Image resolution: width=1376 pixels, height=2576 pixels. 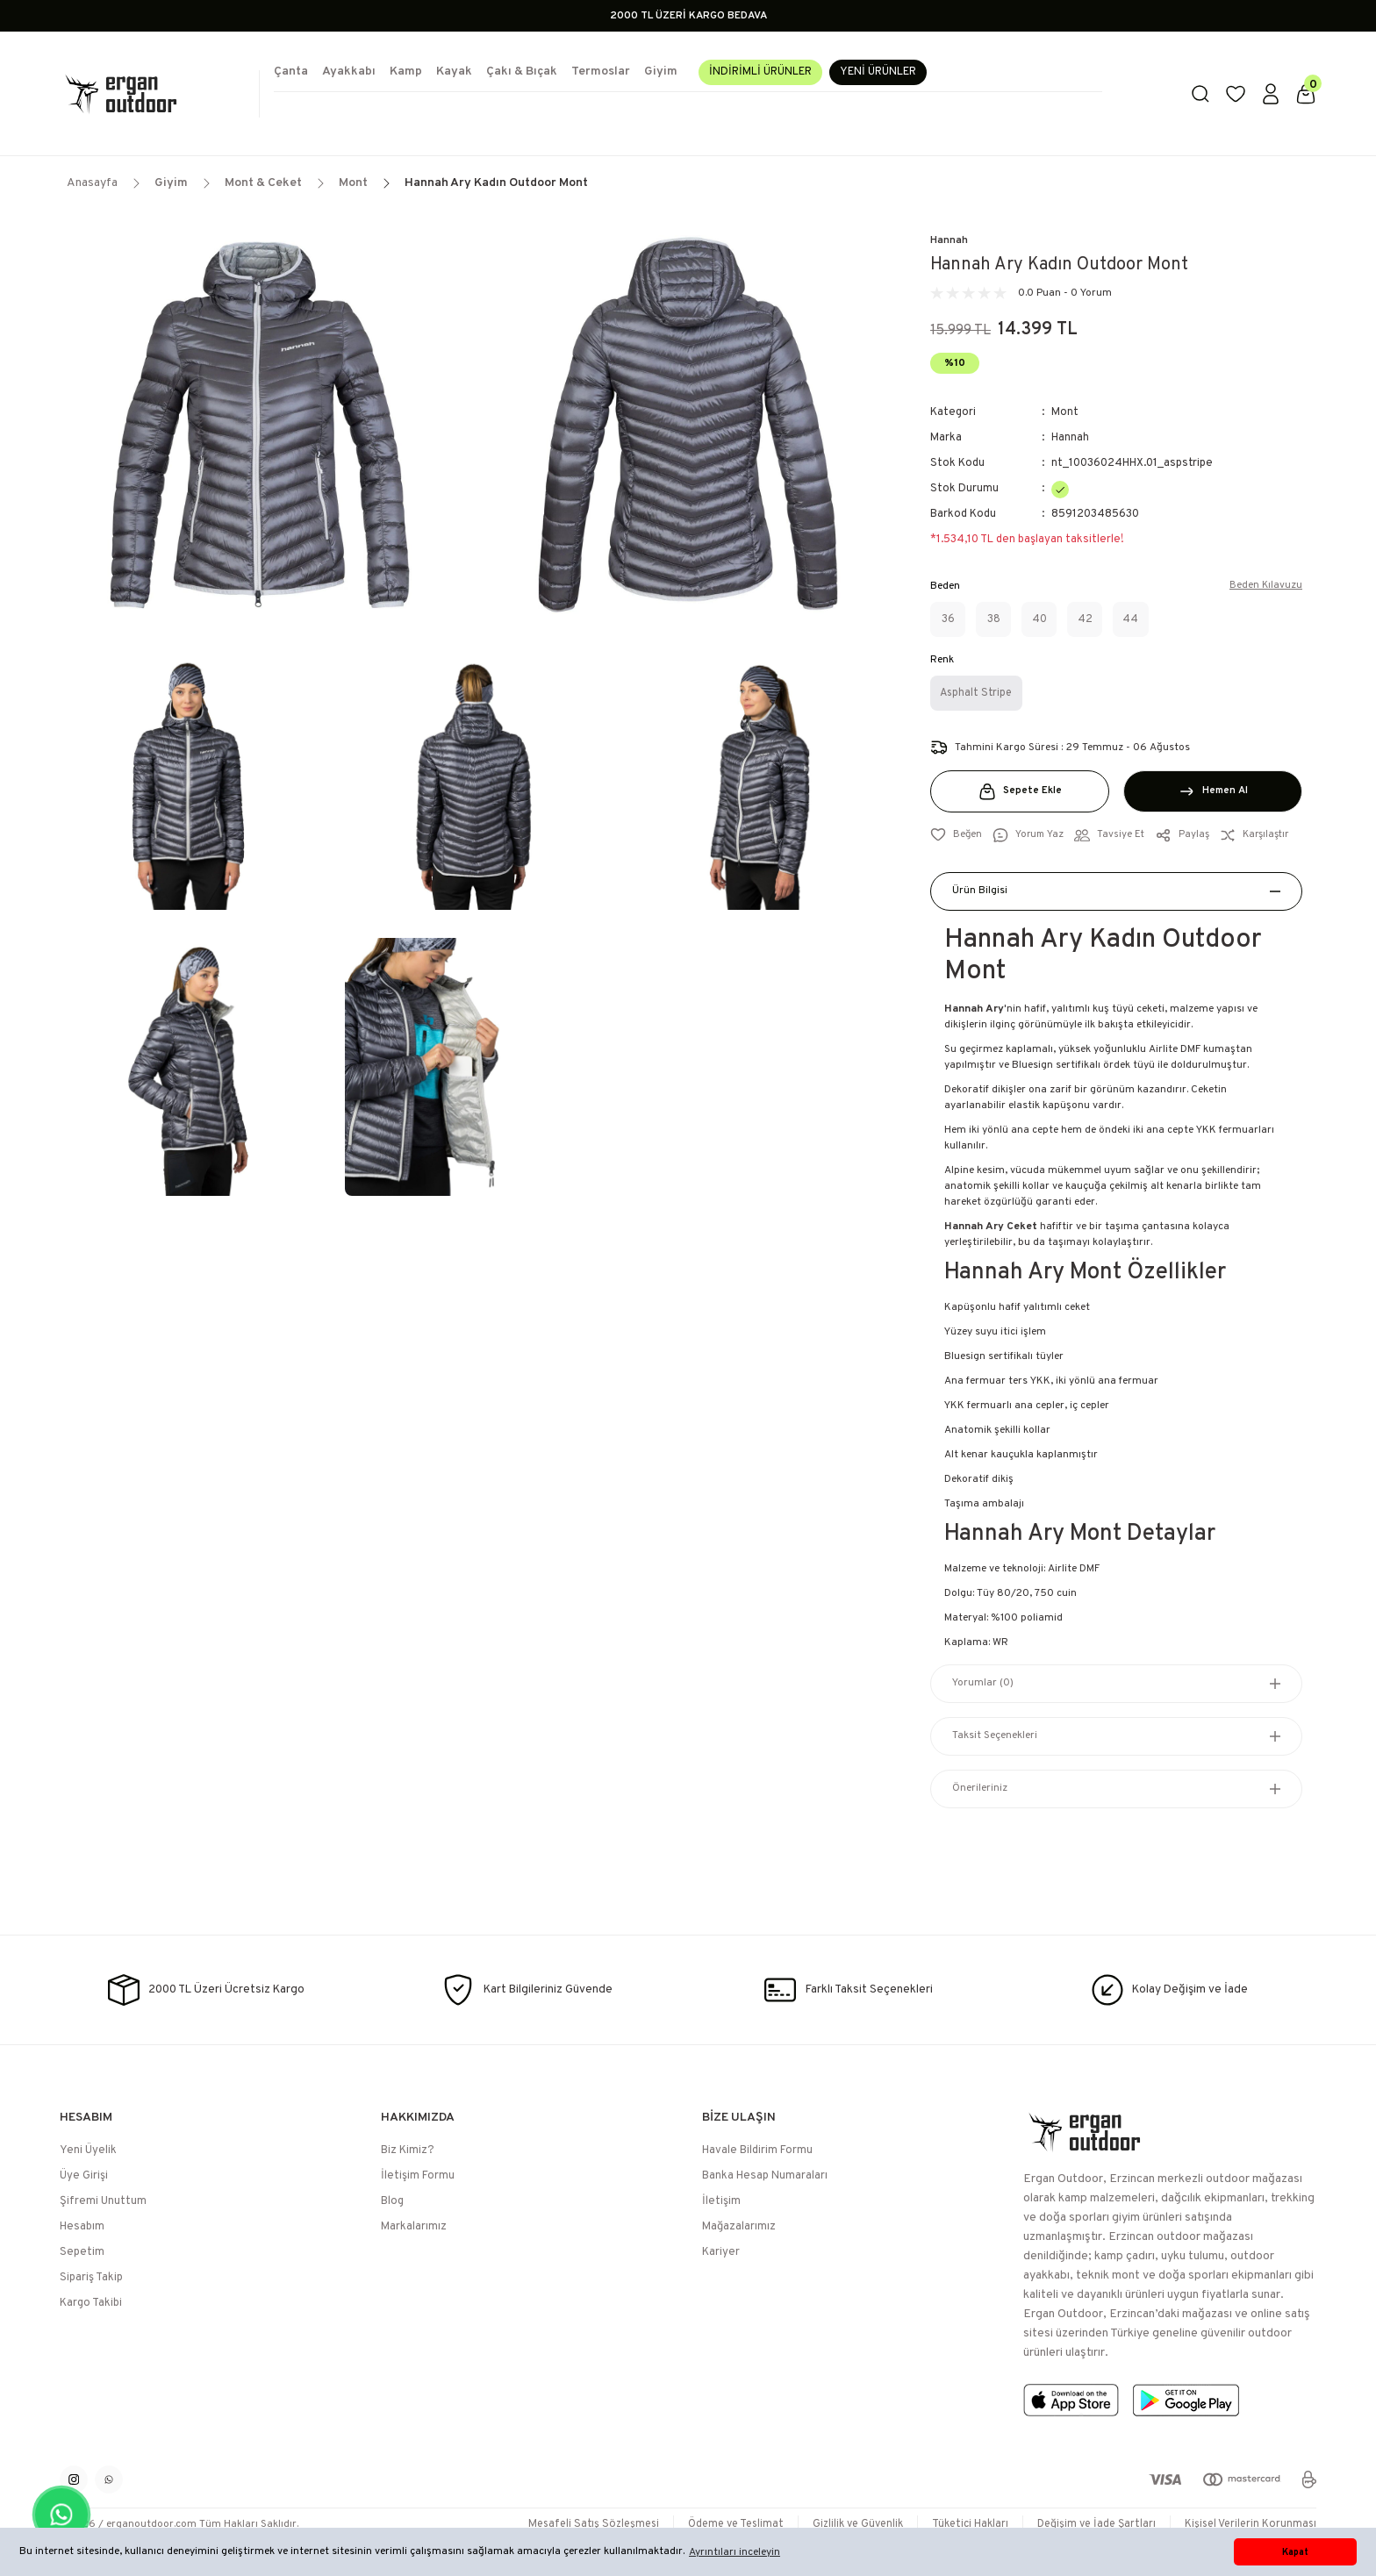 I want to click on Ürün Bilgisi, so click(x=979, y=891).